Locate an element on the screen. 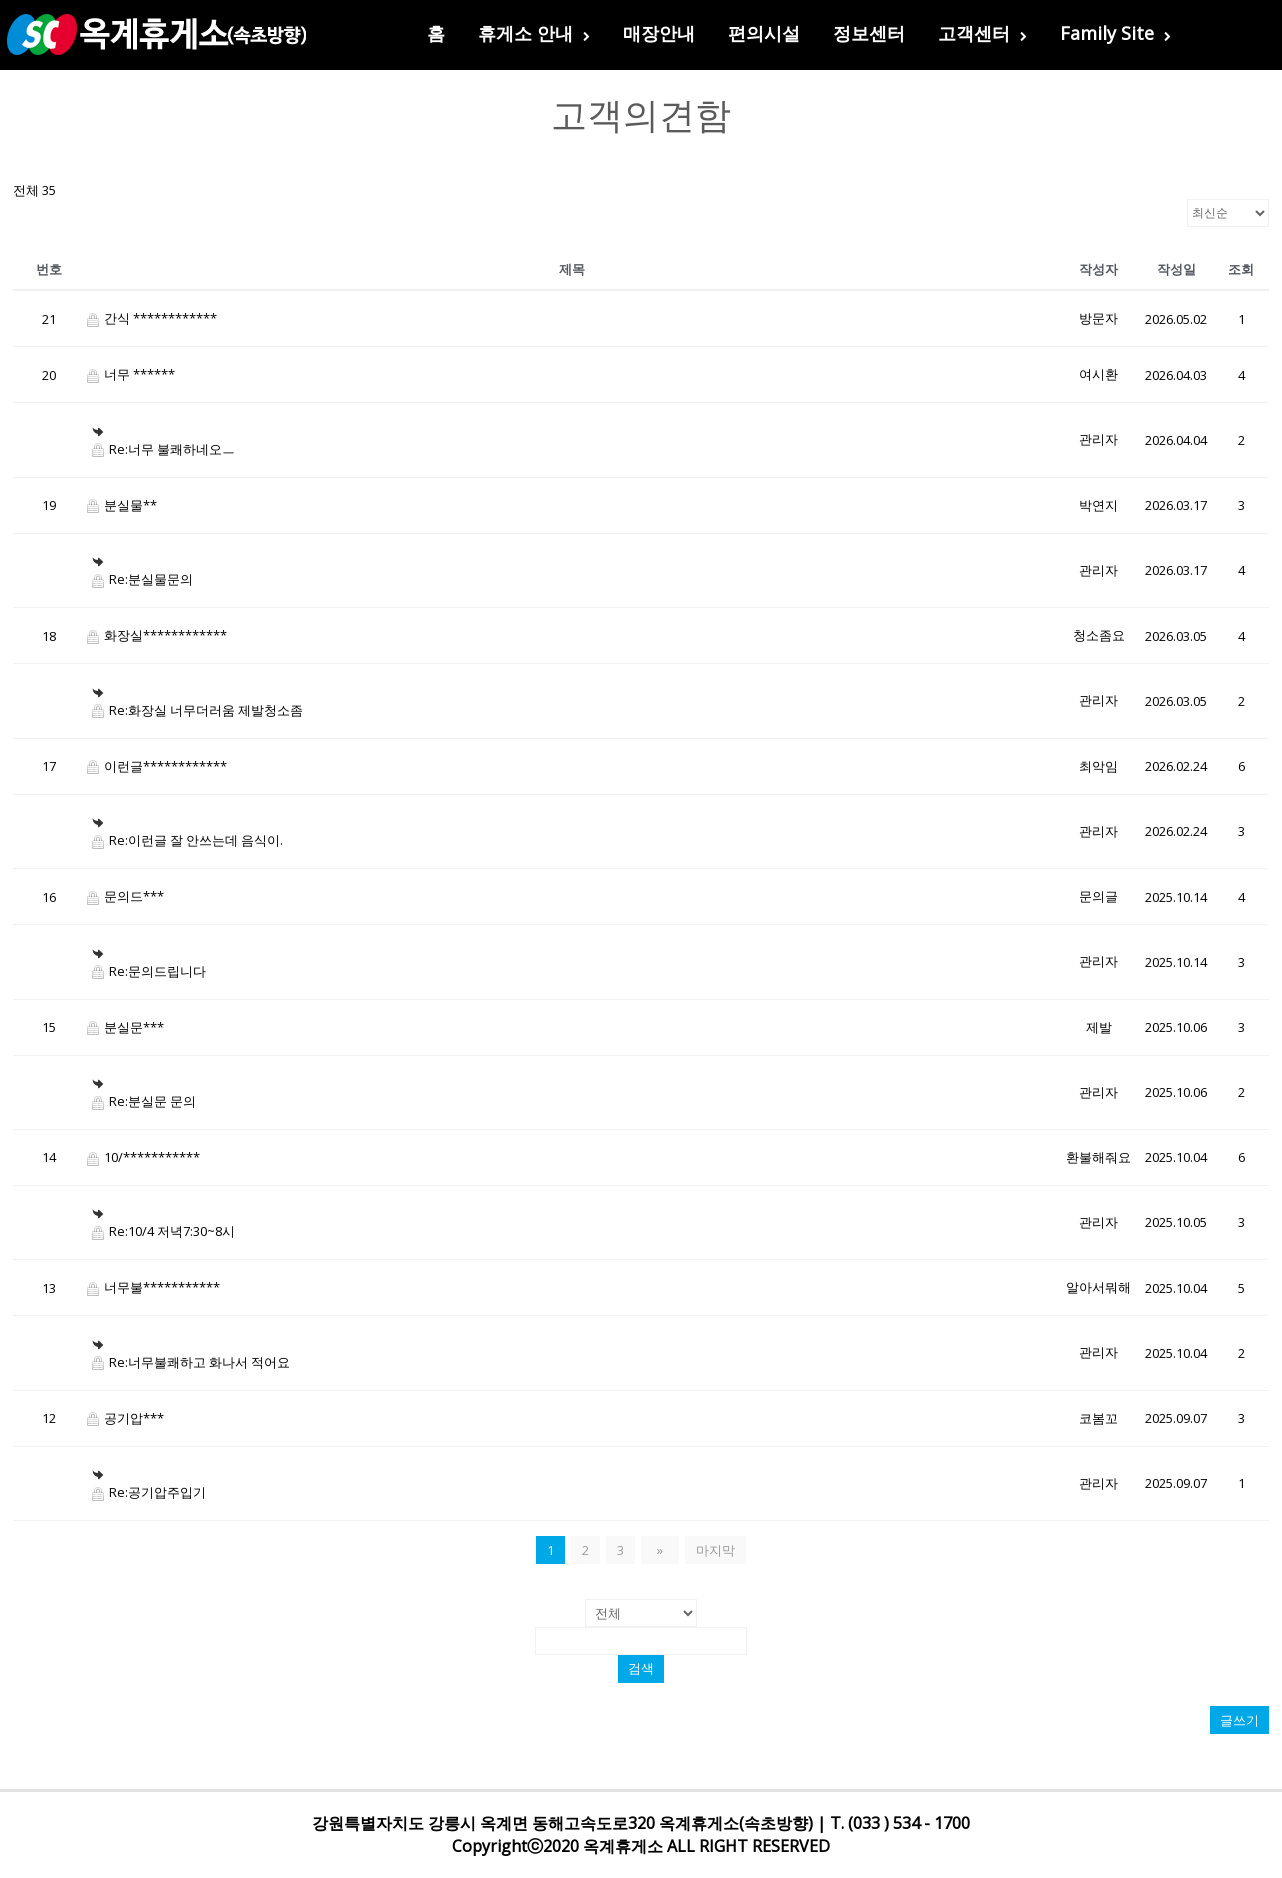 This screenshot has height=1878, width=1282. 편의시설 is located at coordinates (764, 33).